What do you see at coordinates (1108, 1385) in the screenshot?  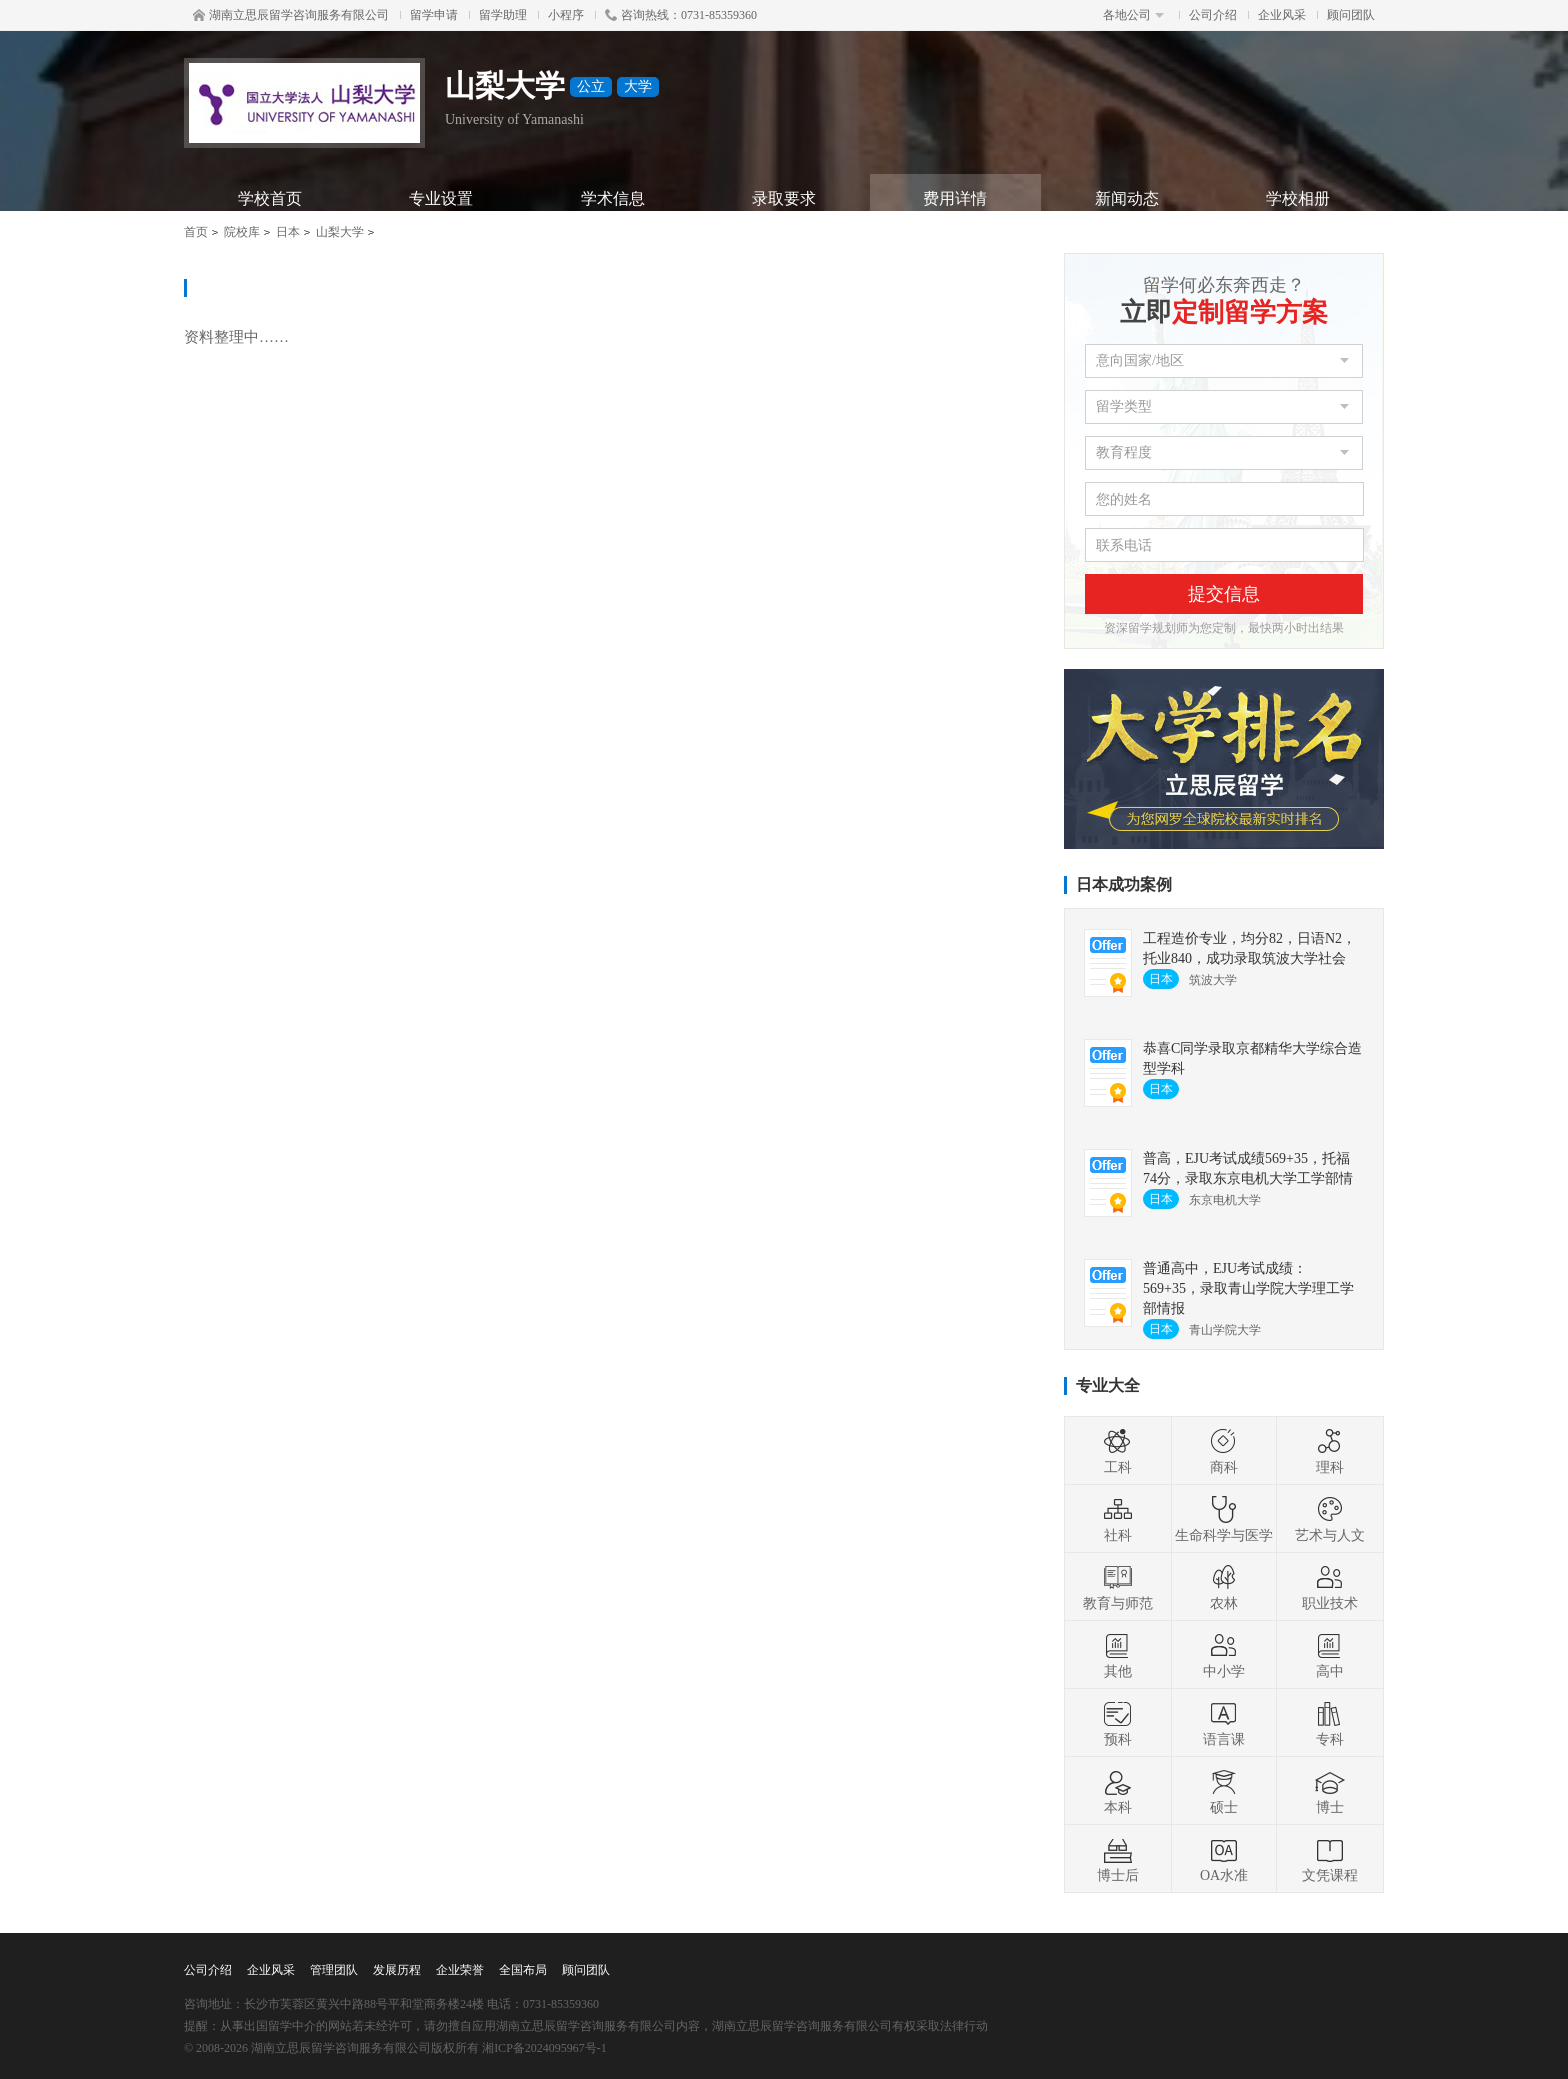 I see `专业大全` at bounding box center [1108, 1385].